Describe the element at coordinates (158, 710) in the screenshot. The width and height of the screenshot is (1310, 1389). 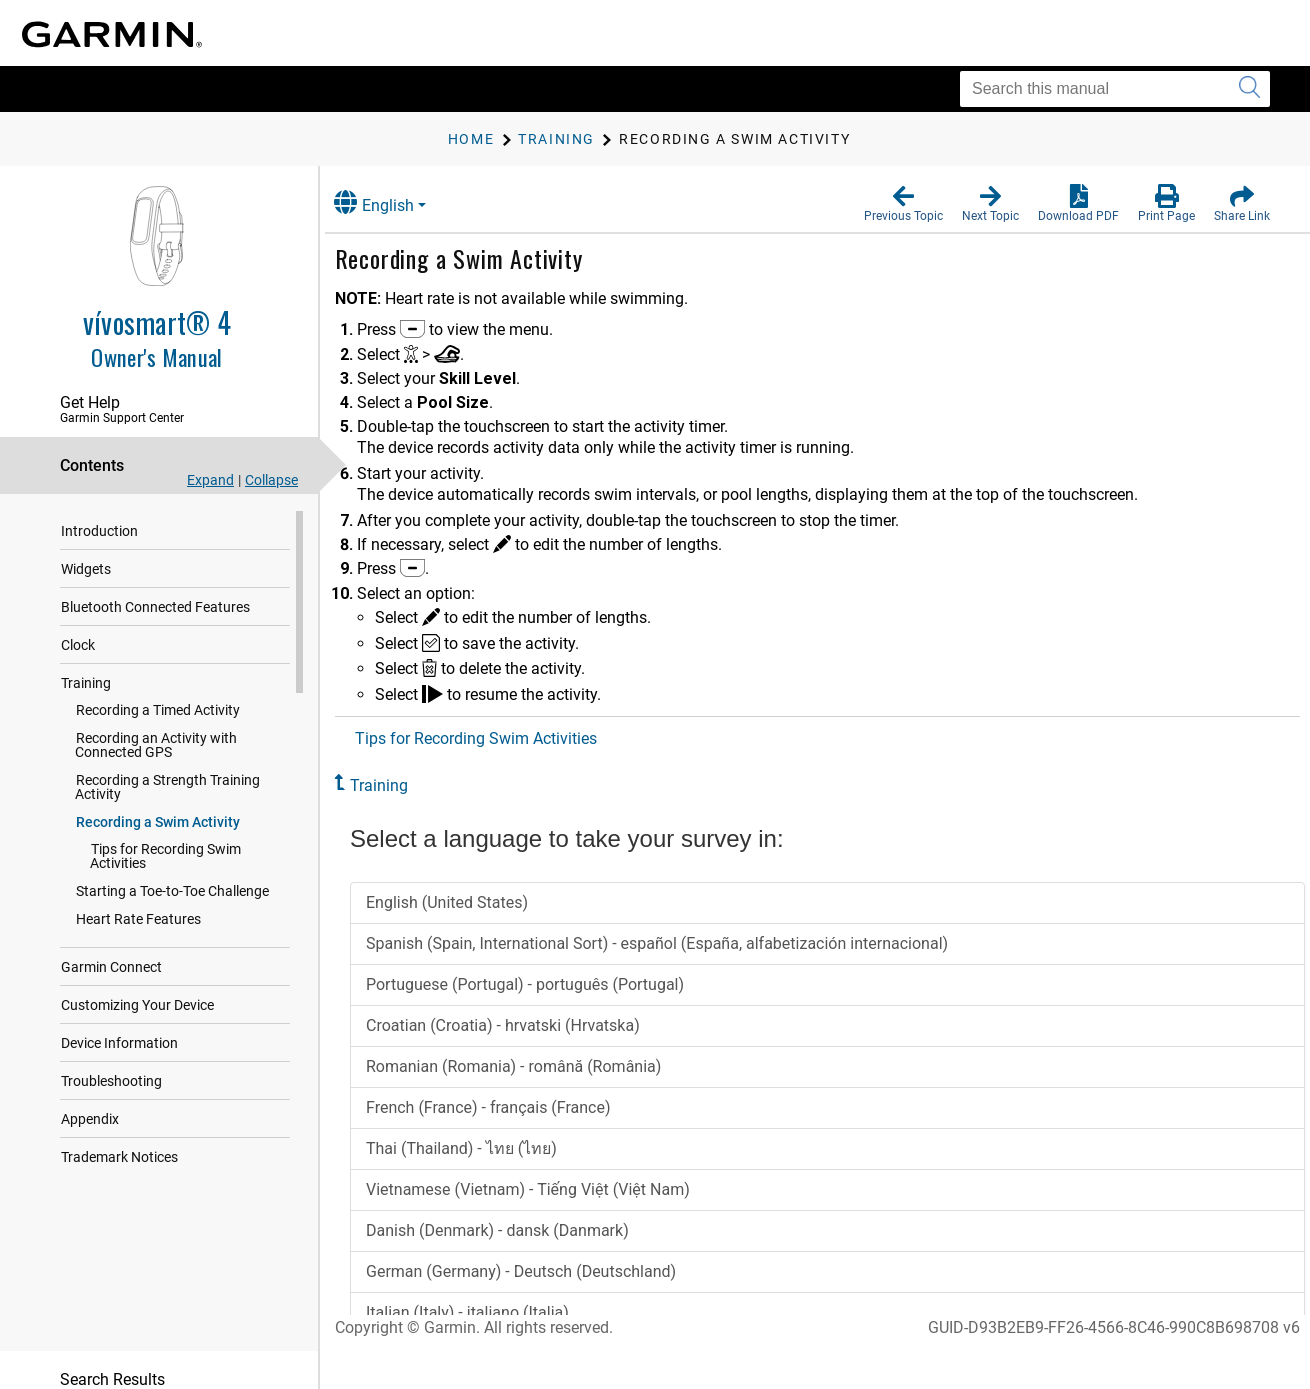
I see `Recording a Timed Activity` at that location.